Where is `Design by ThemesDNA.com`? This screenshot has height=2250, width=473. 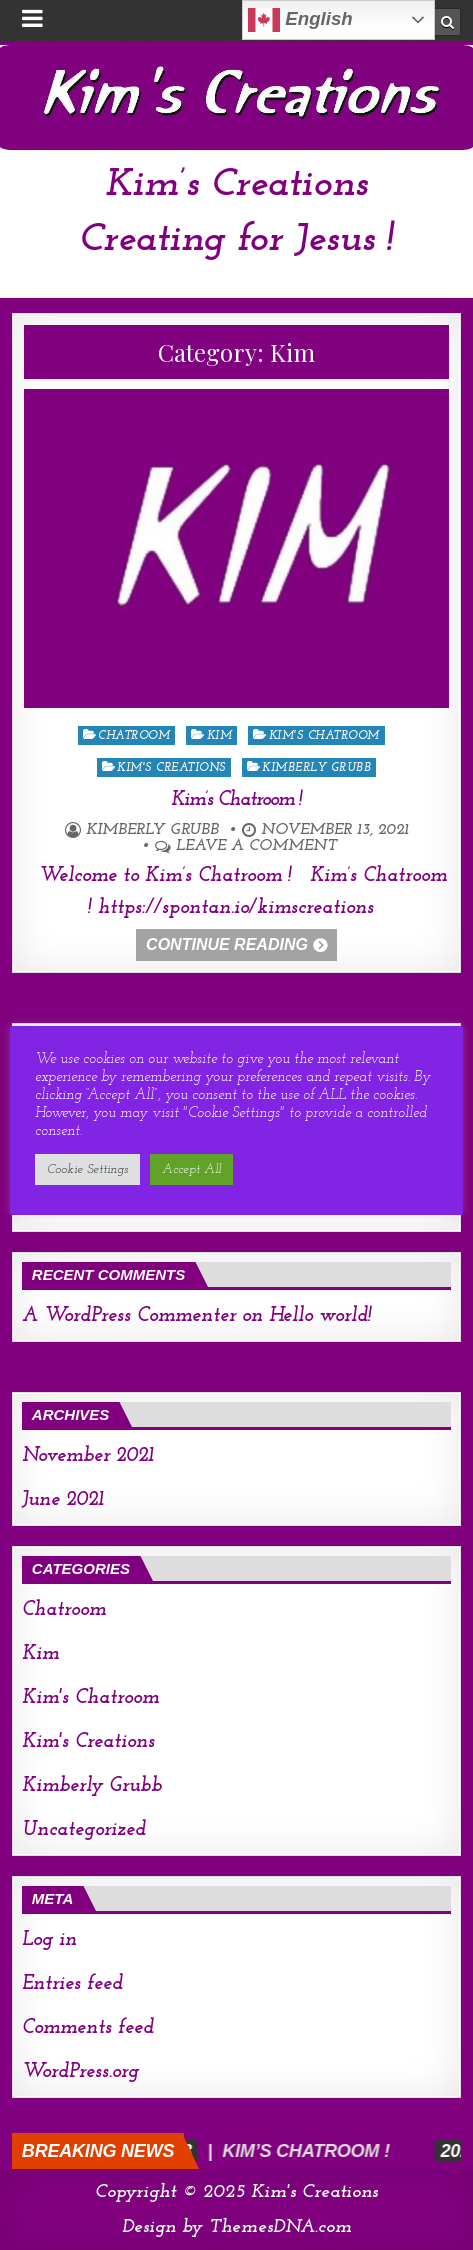 Design by ThemesDNA.com is located at coordinates (237, 2227).